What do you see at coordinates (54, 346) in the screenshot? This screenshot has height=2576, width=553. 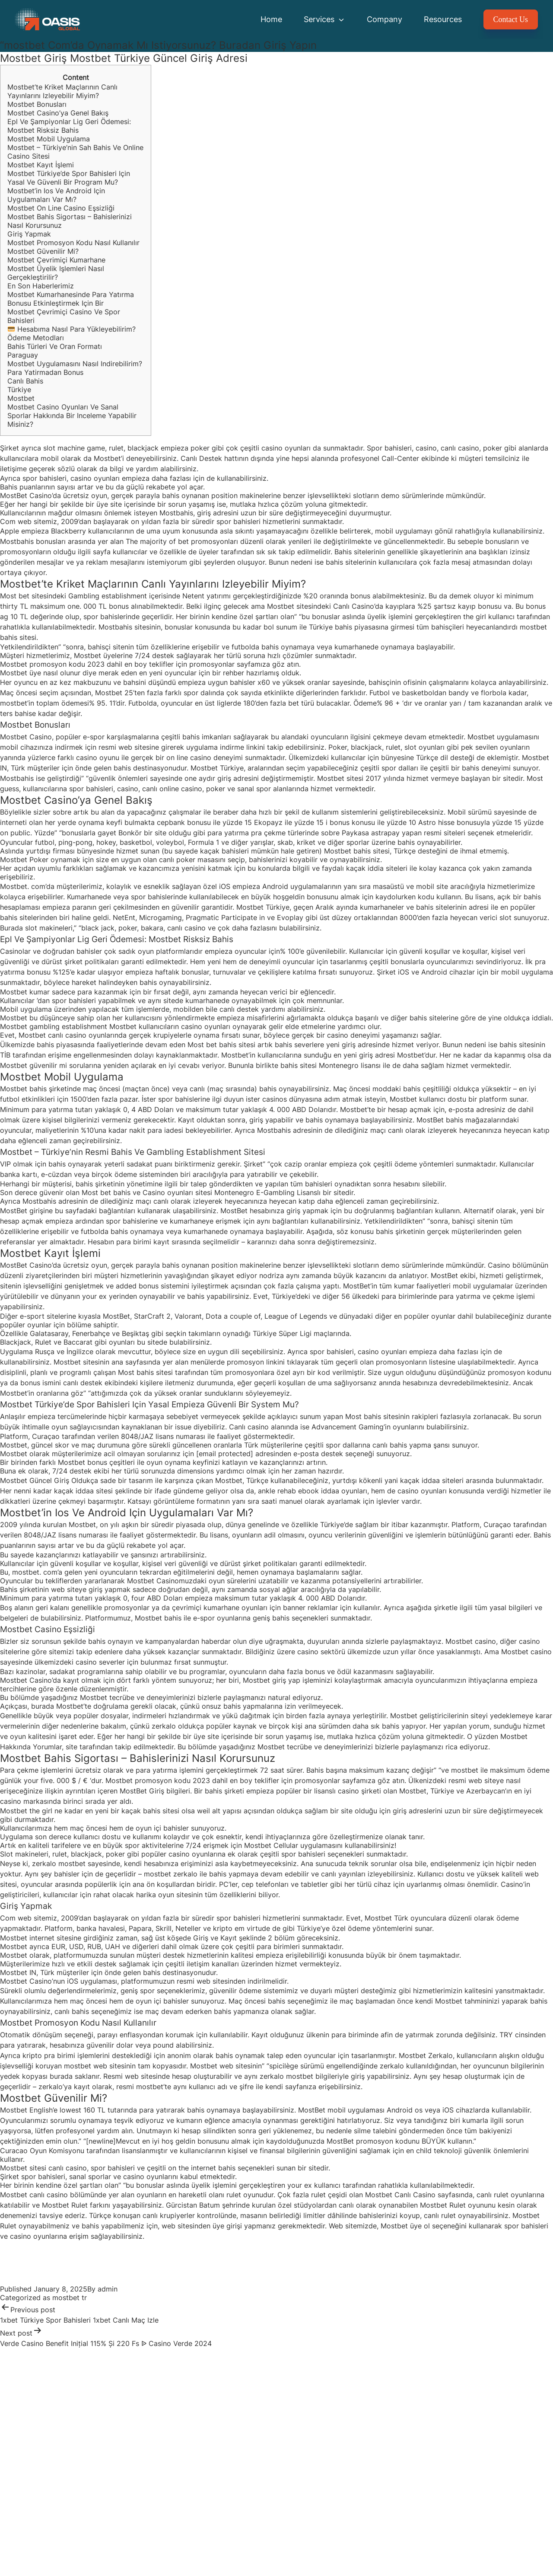 I see `Bahis Türleri Ve Oran Formatı` at bounding box center [54, 346].